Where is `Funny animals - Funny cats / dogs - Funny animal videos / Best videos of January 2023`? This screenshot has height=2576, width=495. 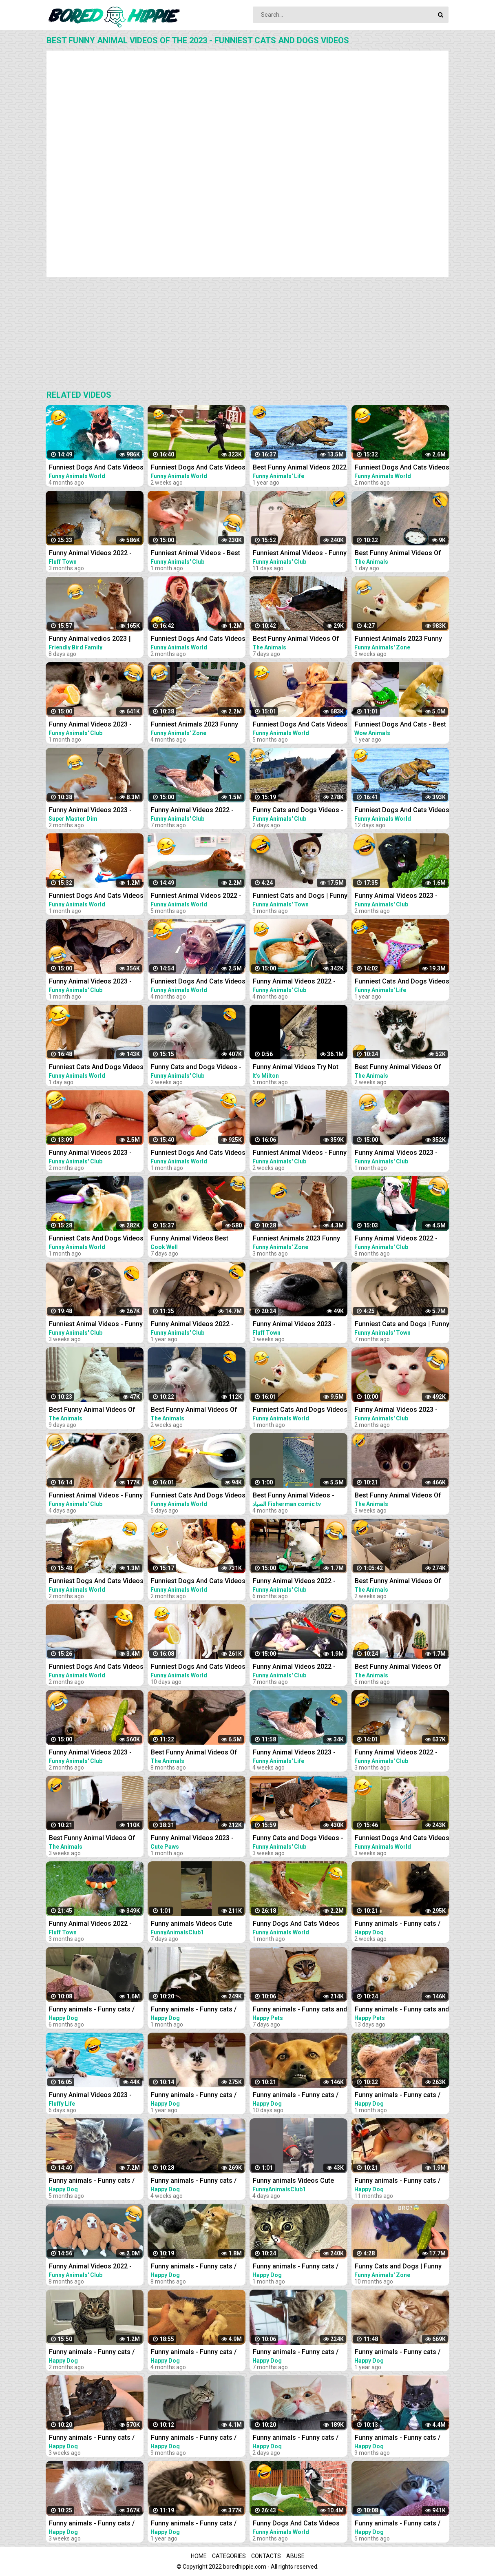
Funny animals - Funny cats / dogs - Funny animal videos / Best videos of January 2023 is located at coordinates (92, 2352).